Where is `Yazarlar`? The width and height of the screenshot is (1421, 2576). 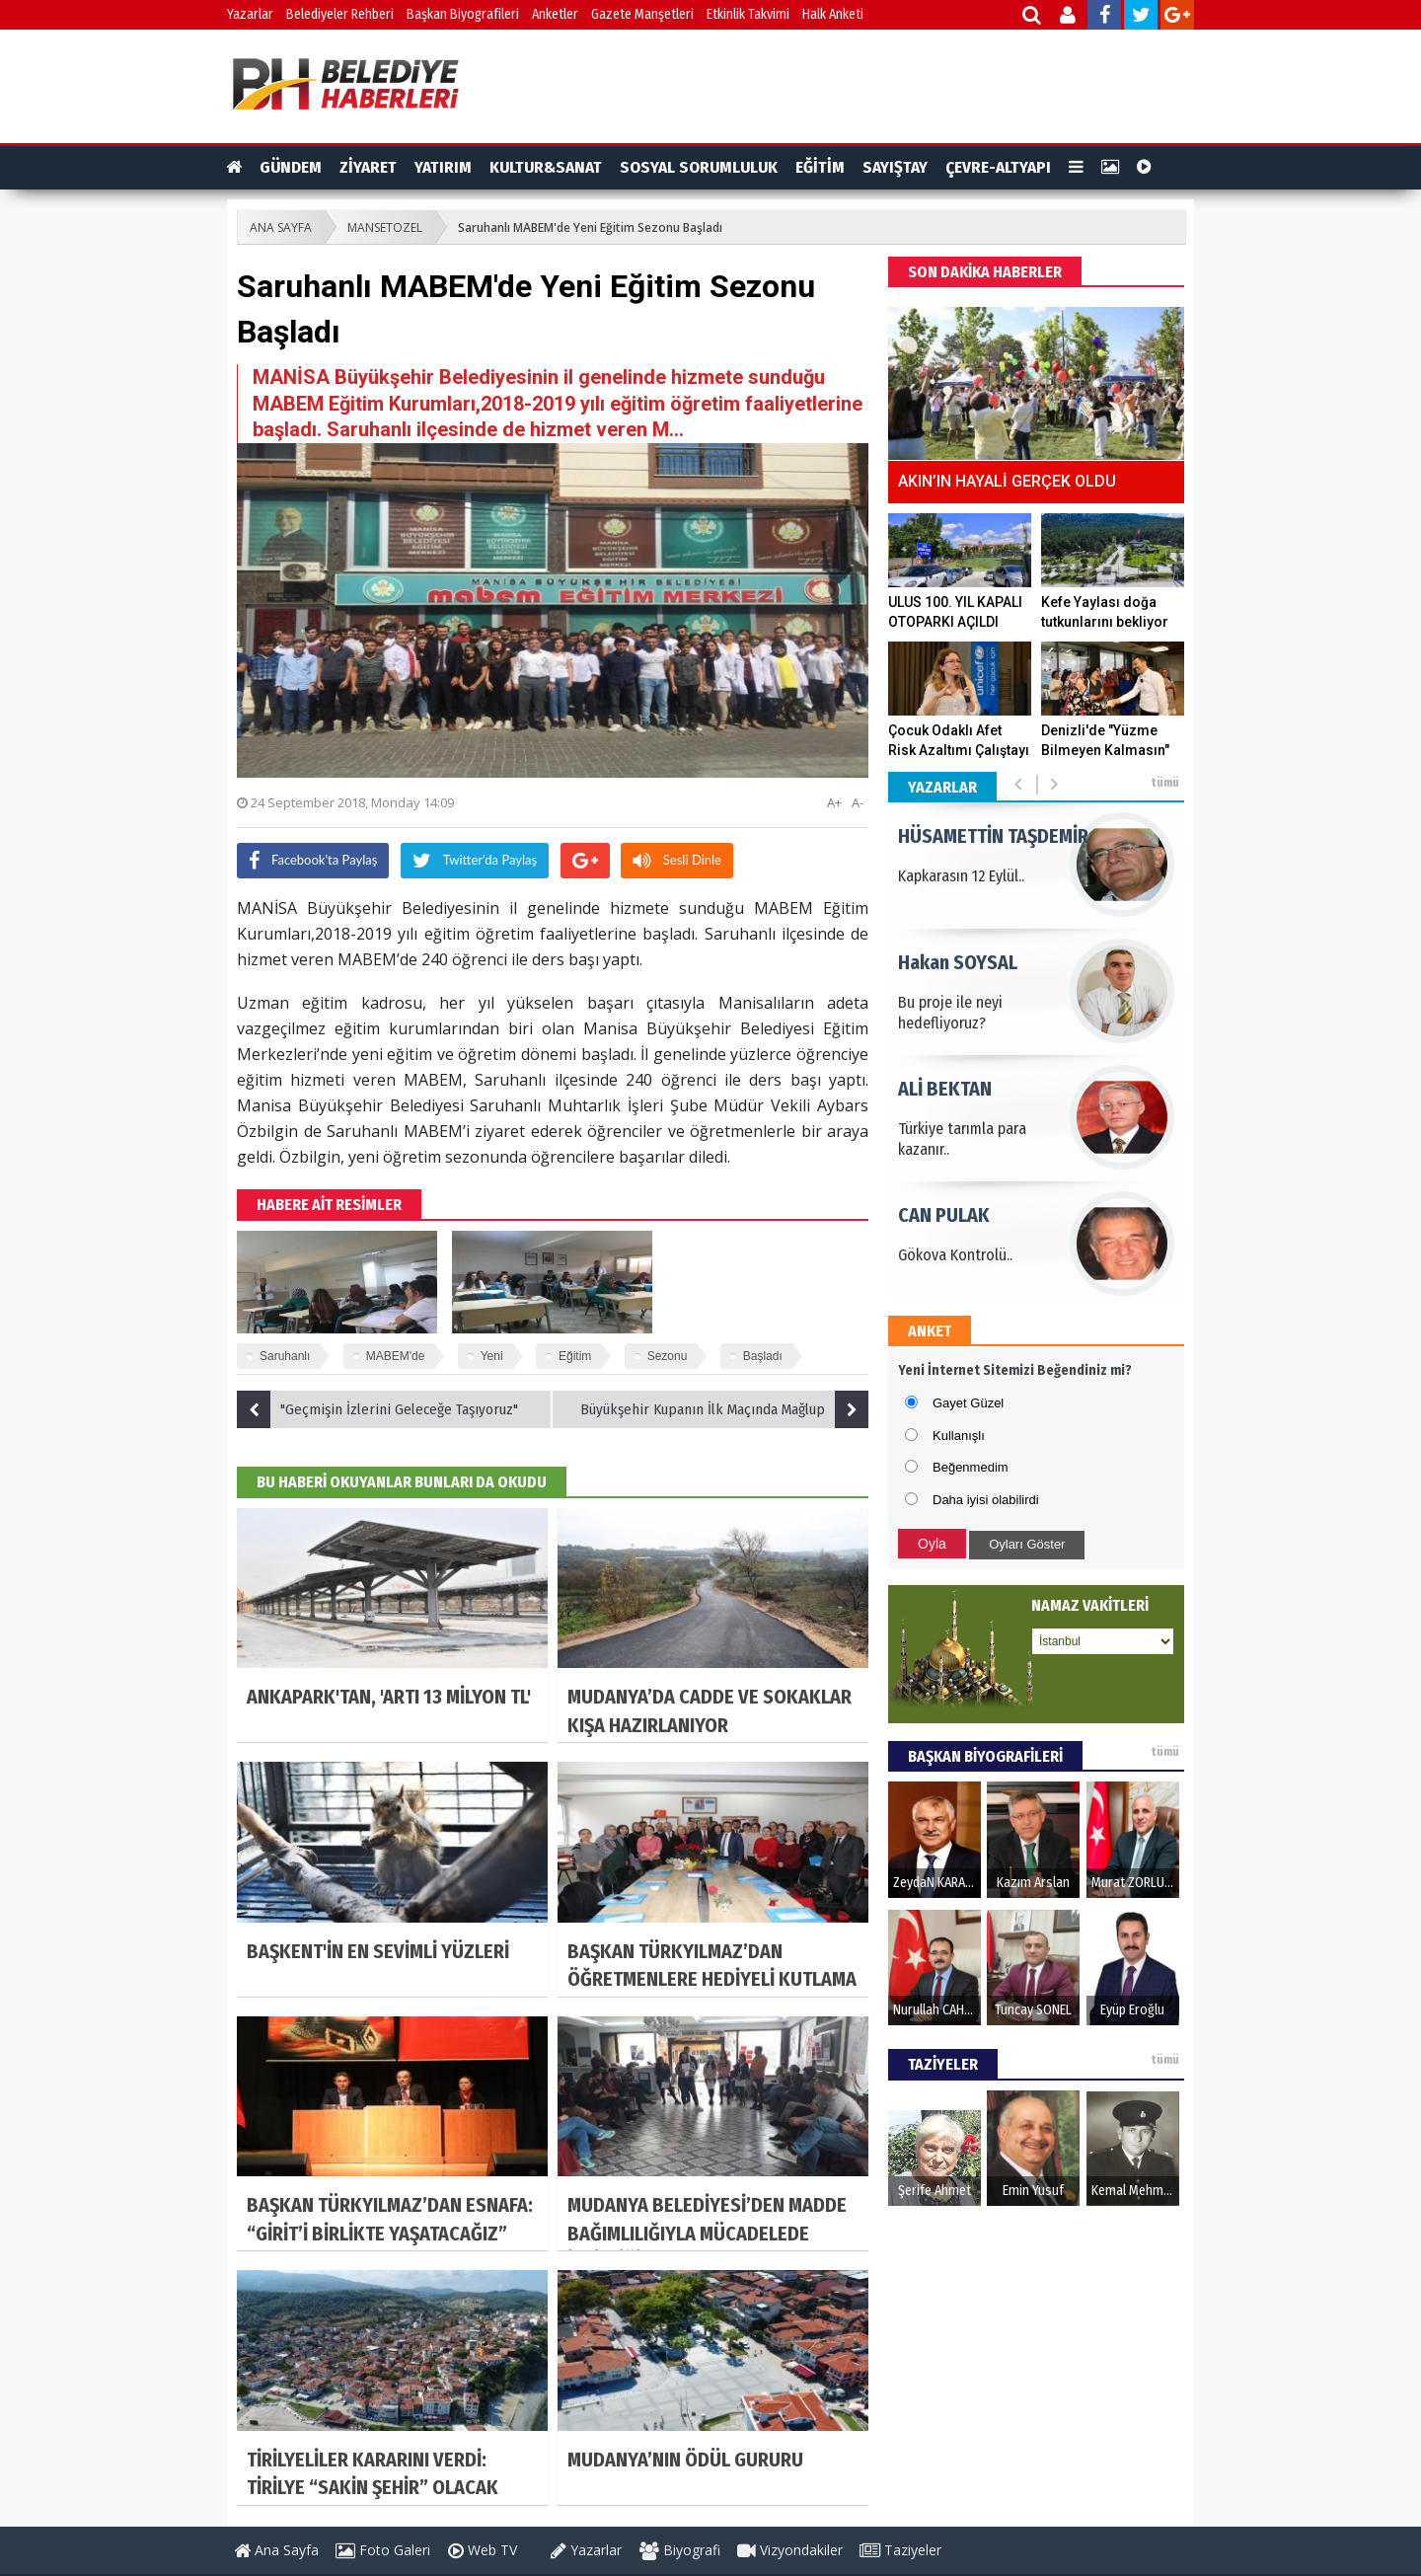 Yazarlar is located at coordinates (250, 14).